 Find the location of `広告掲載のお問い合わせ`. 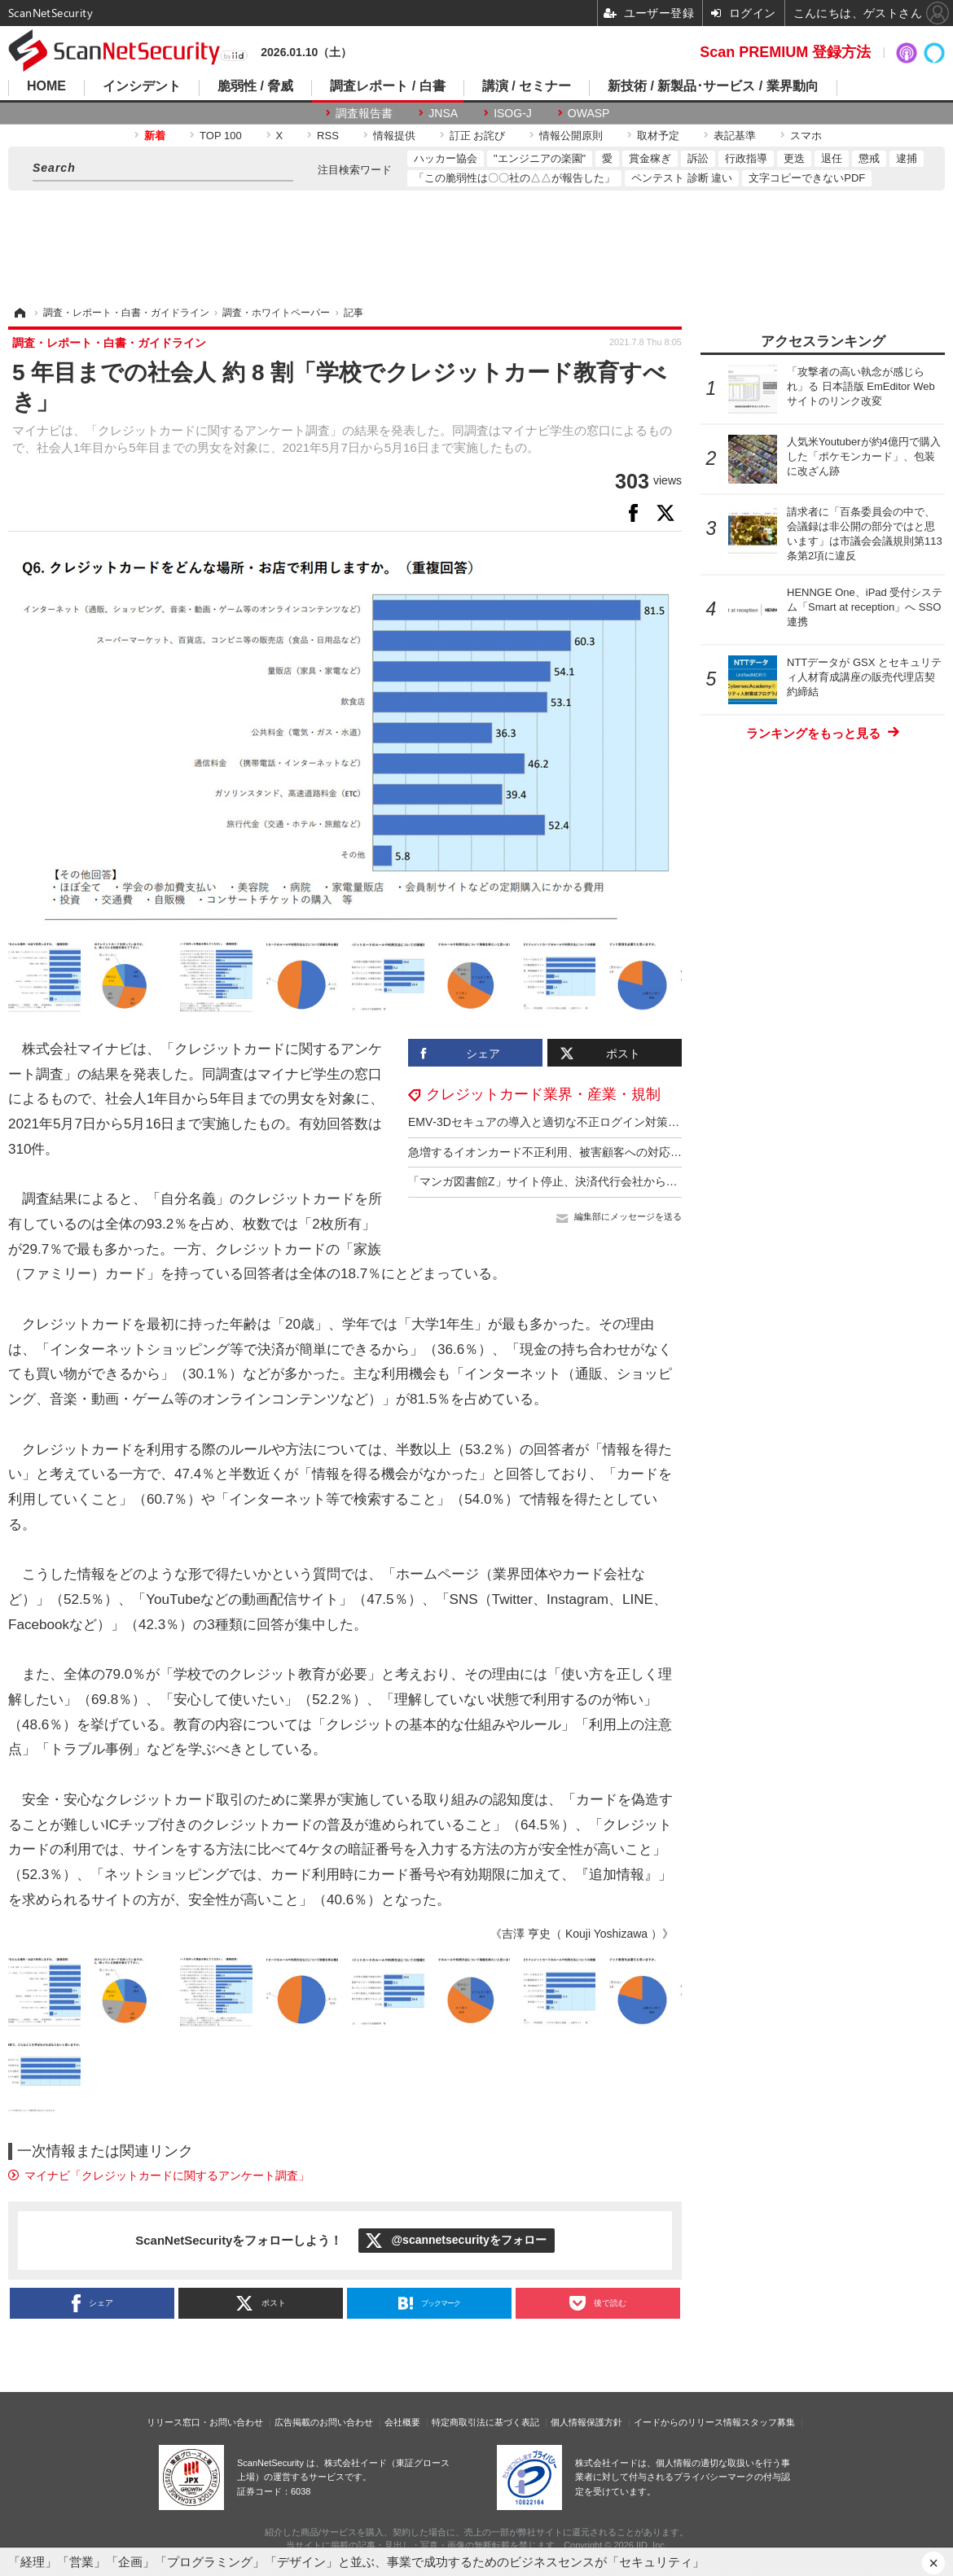

広告掲載のお問い合わせ is located at coordinates (323, 2422).